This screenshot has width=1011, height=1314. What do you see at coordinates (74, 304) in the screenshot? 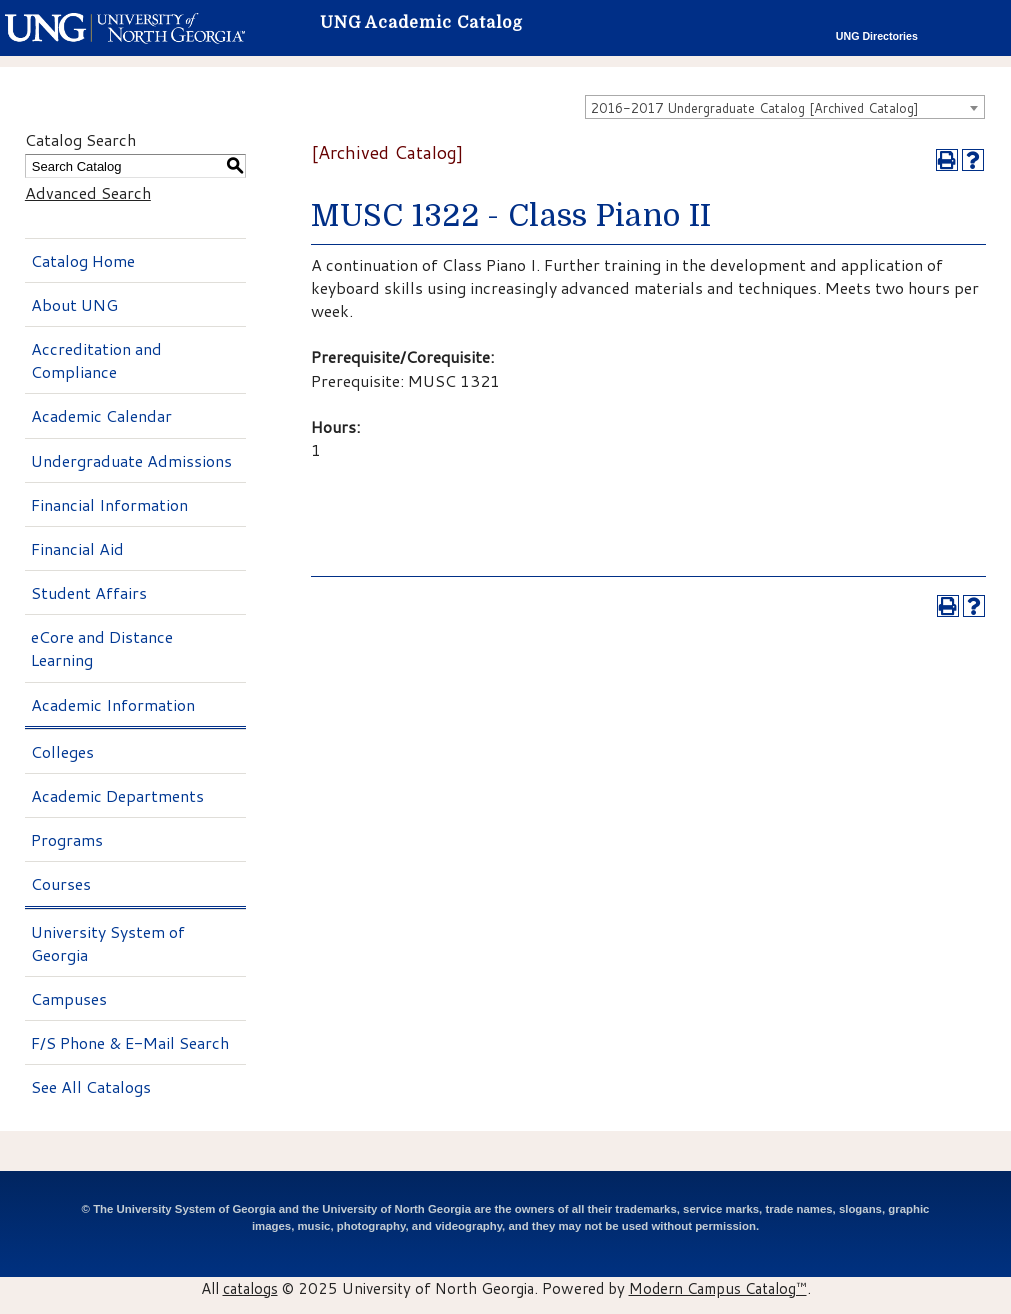
I see `About UNG` at bounding box center [74, 304].